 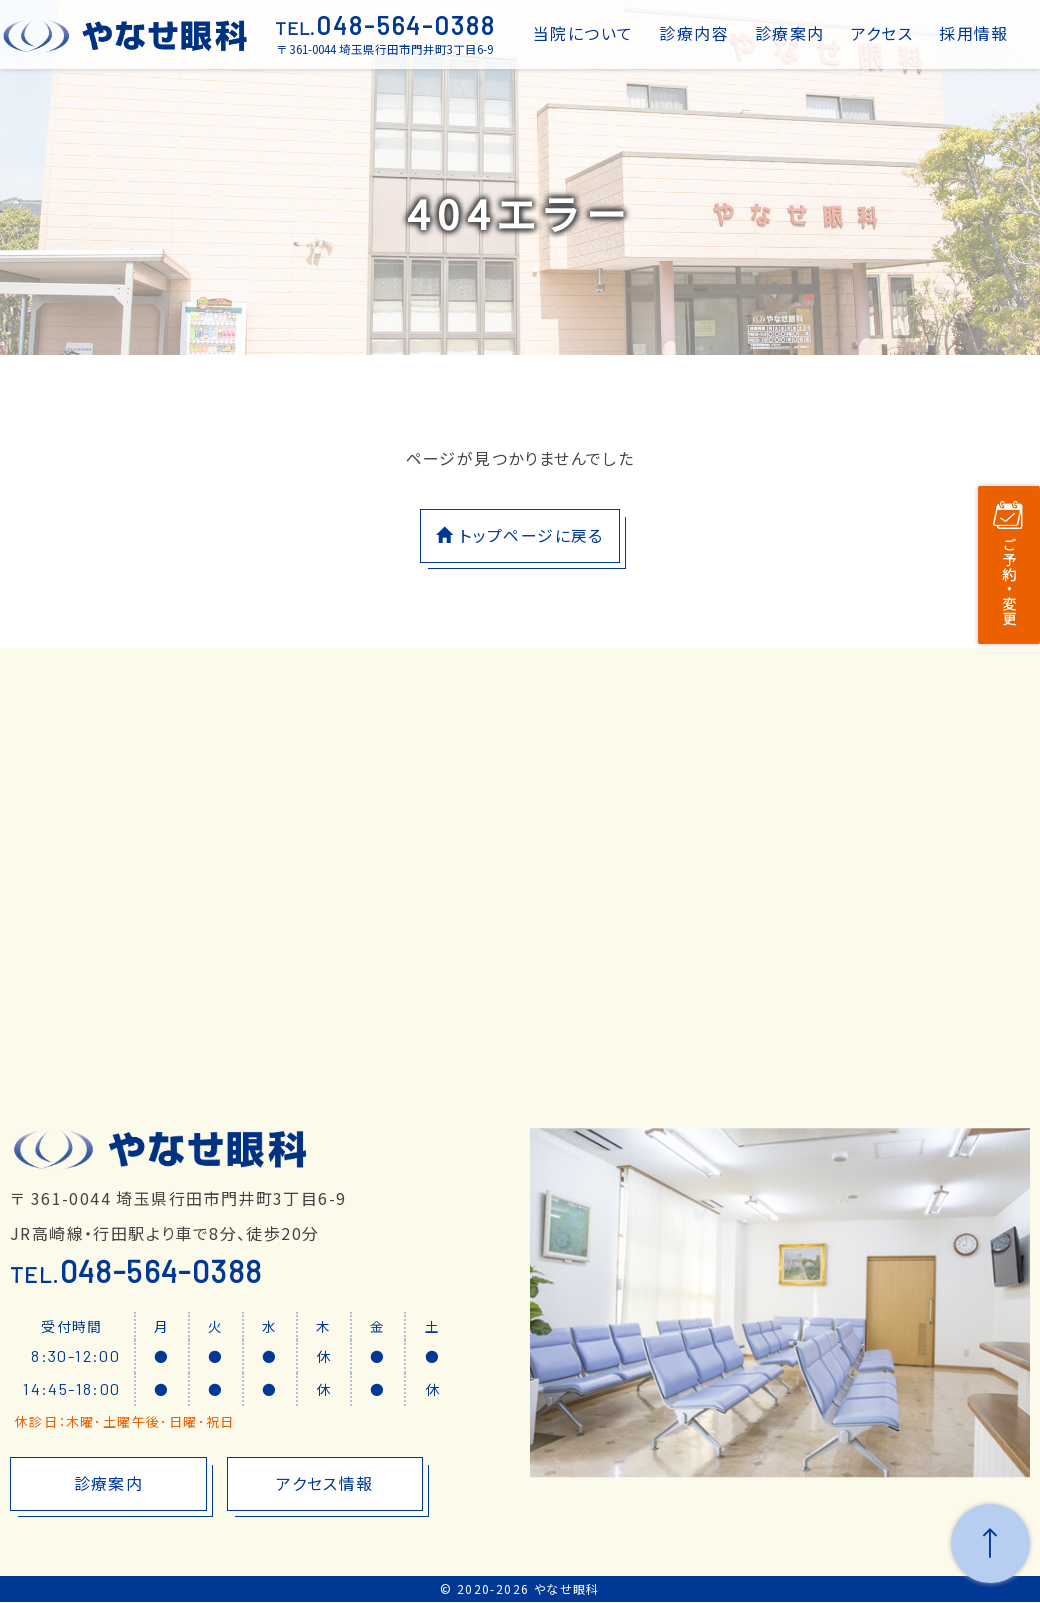 I want to click on 診療内容, so click(x=694, y=33).